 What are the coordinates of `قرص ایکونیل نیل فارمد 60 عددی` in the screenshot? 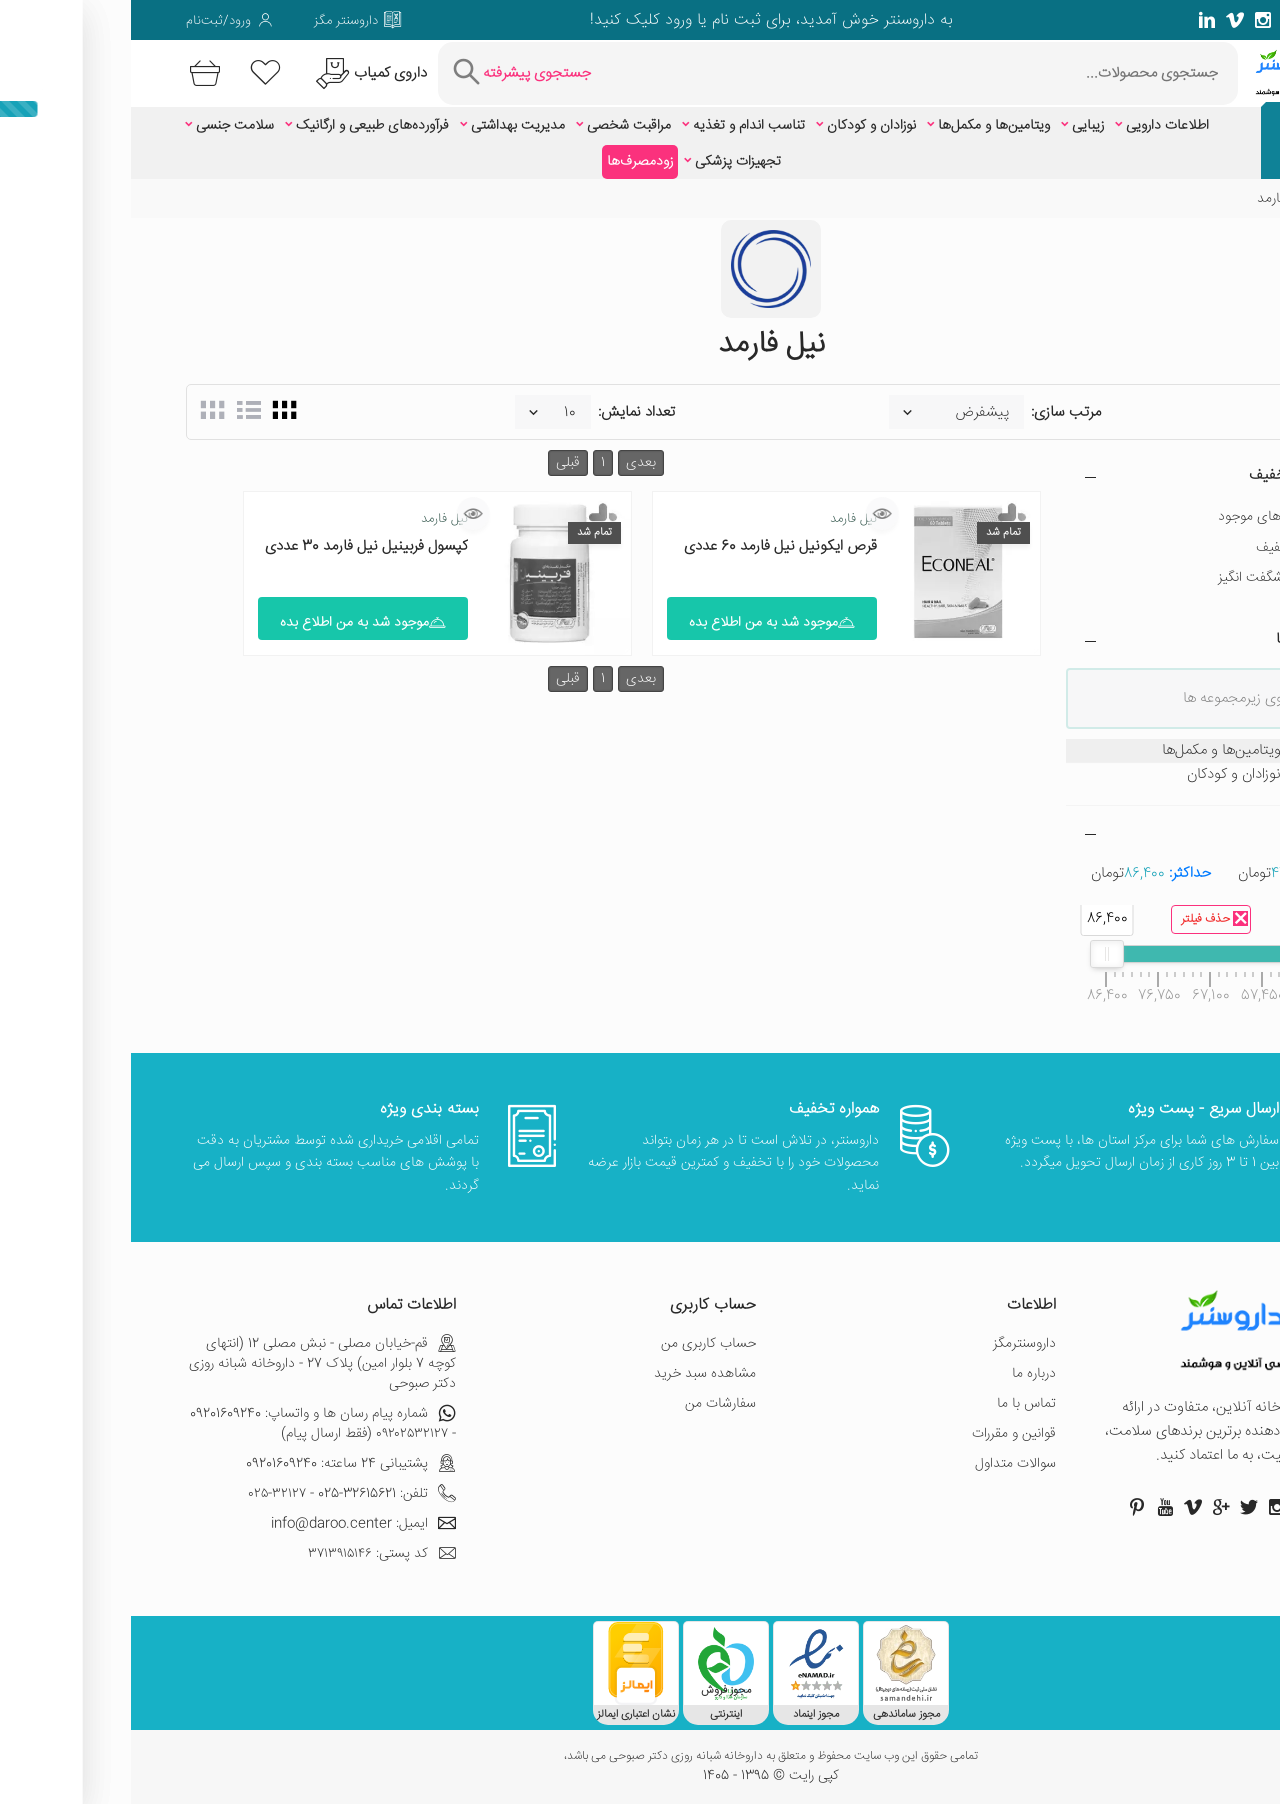 It's located at (649, 546).